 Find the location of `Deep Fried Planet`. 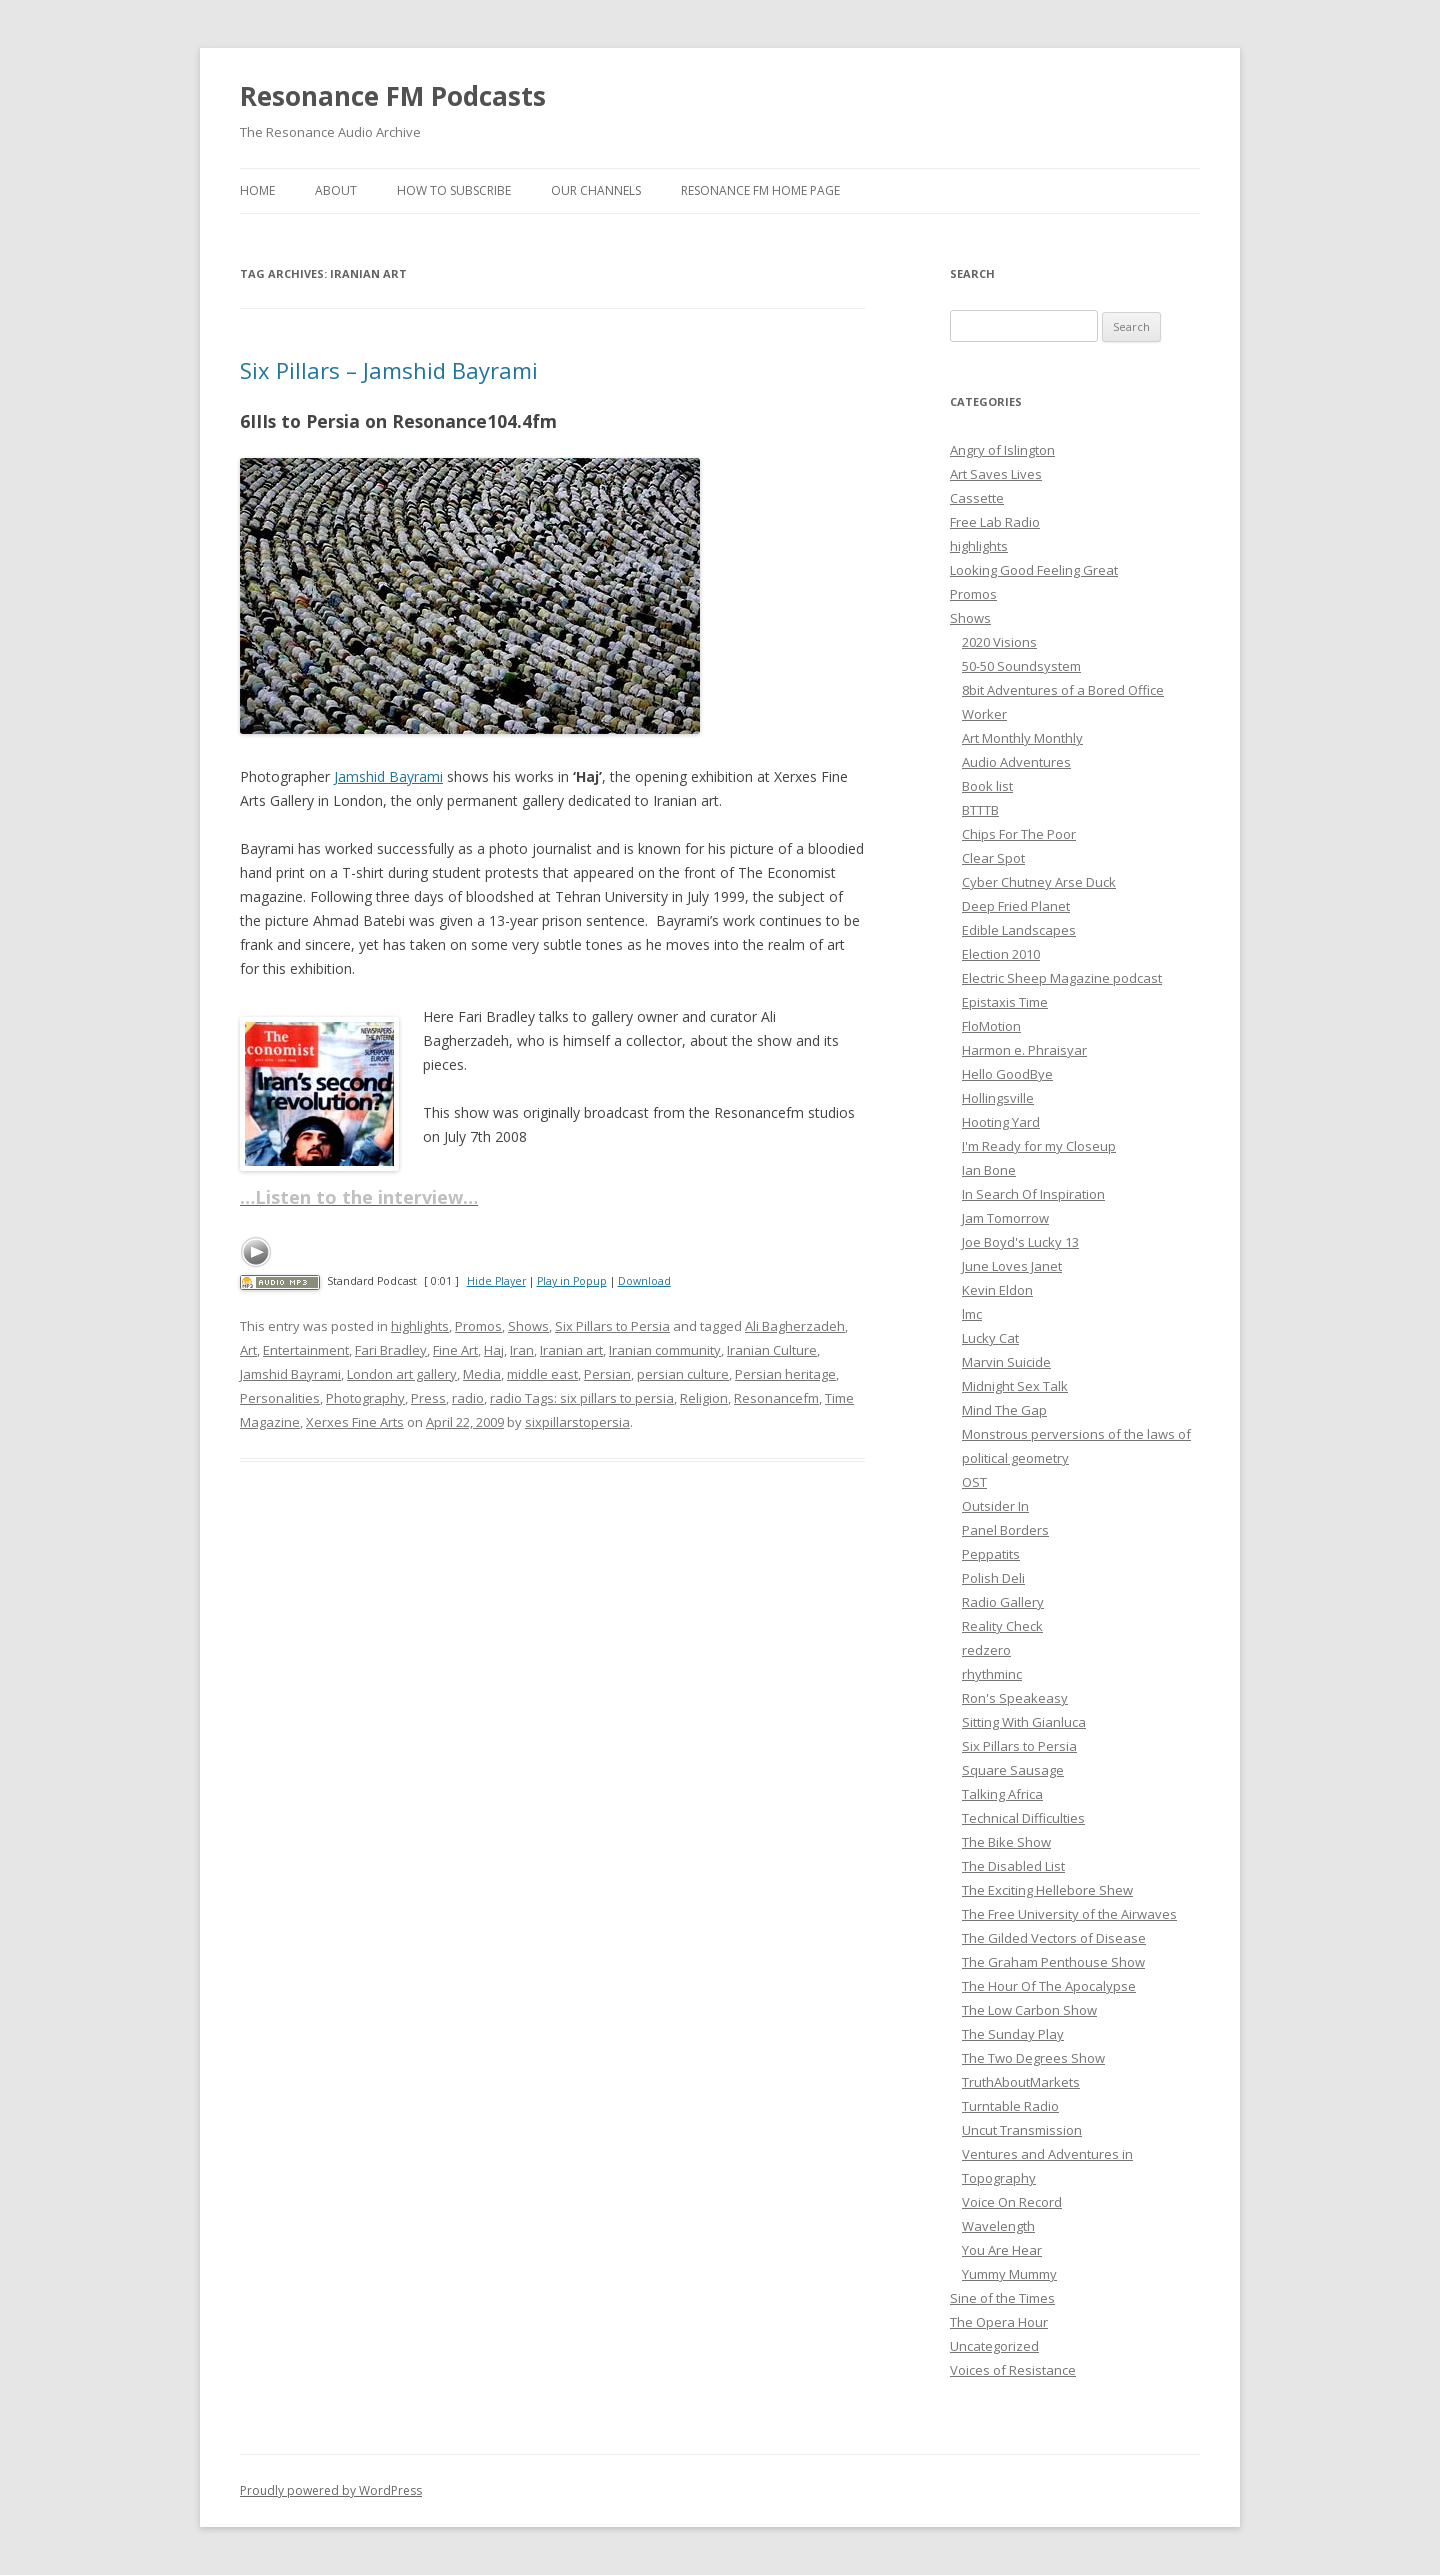

Deep Fried Planet is located at coordinates (1016, 906).